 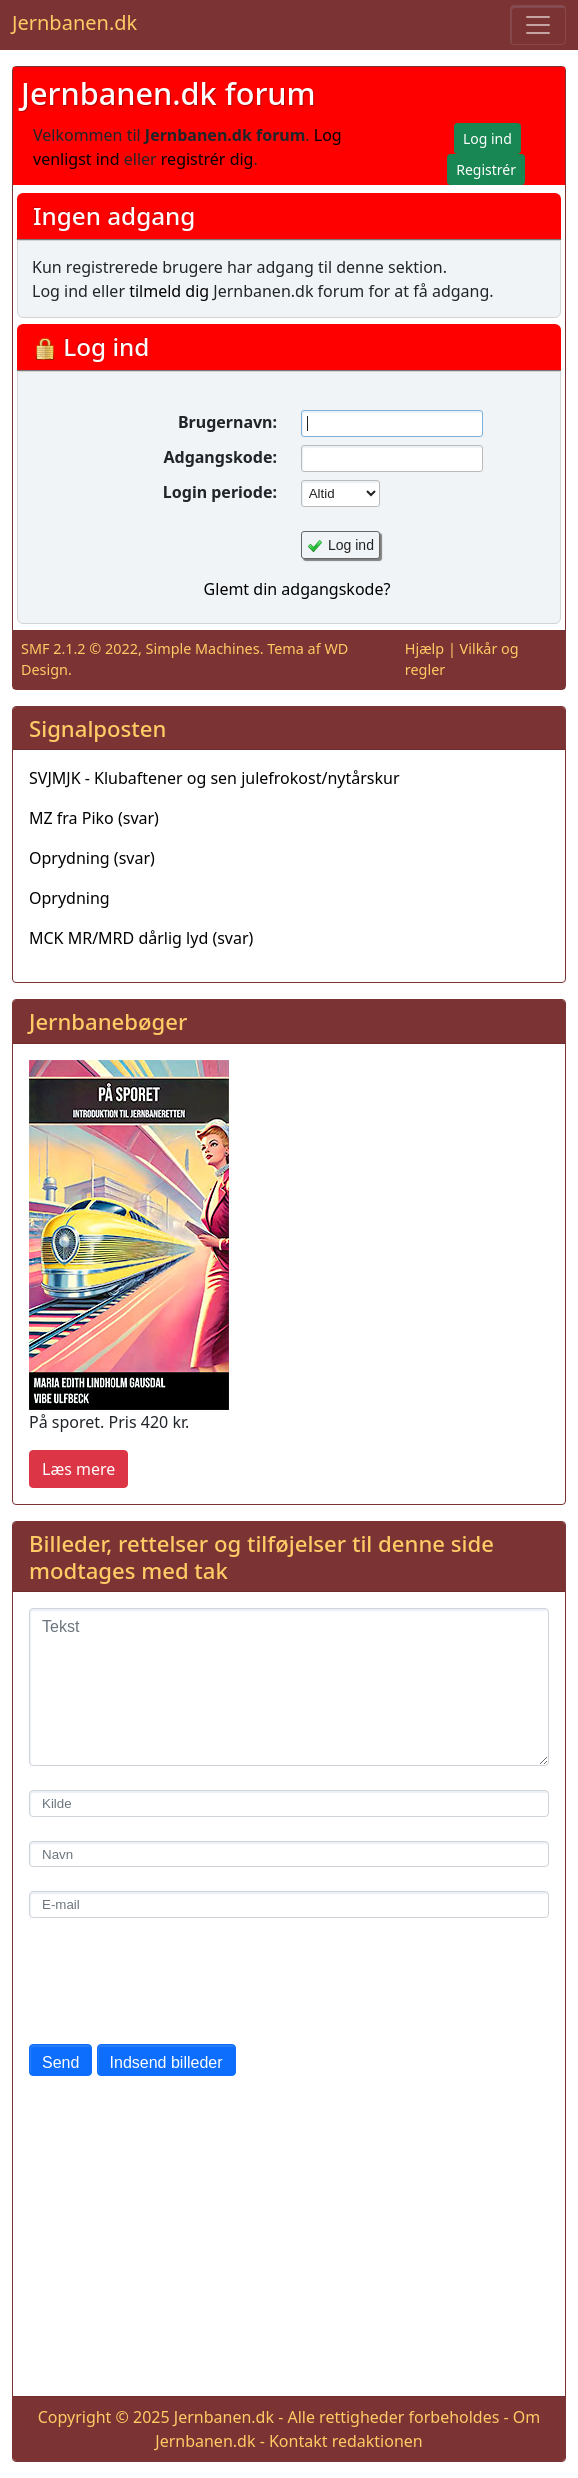 I want to click on Oprydning (svar), so click(x=92, y=858).